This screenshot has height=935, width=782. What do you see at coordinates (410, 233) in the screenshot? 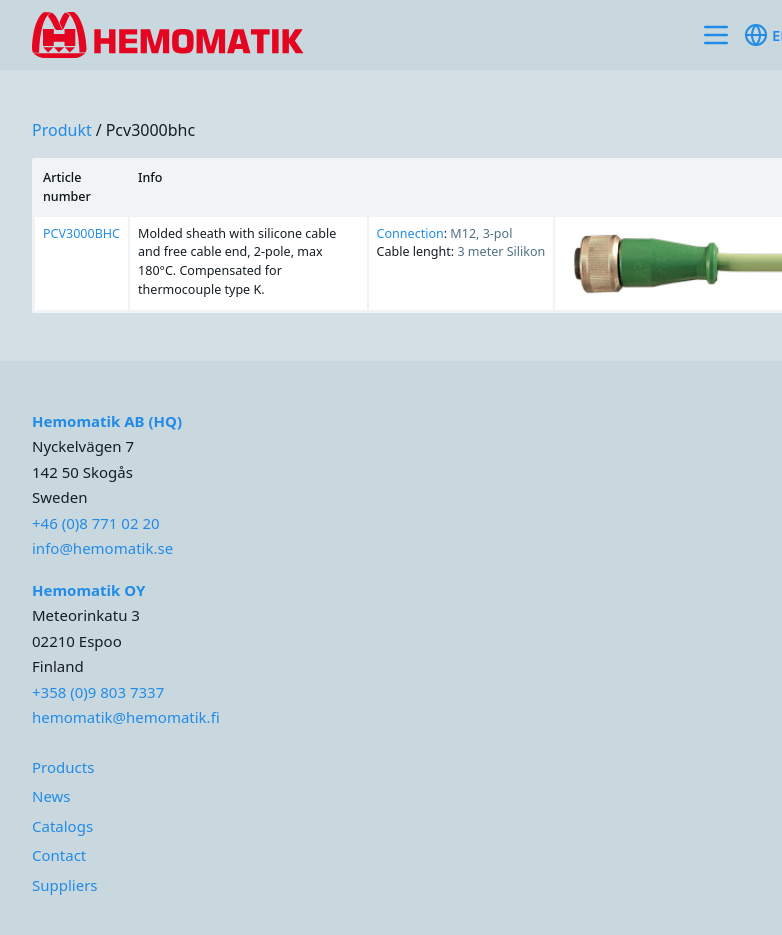
I see `Connection` at bounding box center [410, 233].